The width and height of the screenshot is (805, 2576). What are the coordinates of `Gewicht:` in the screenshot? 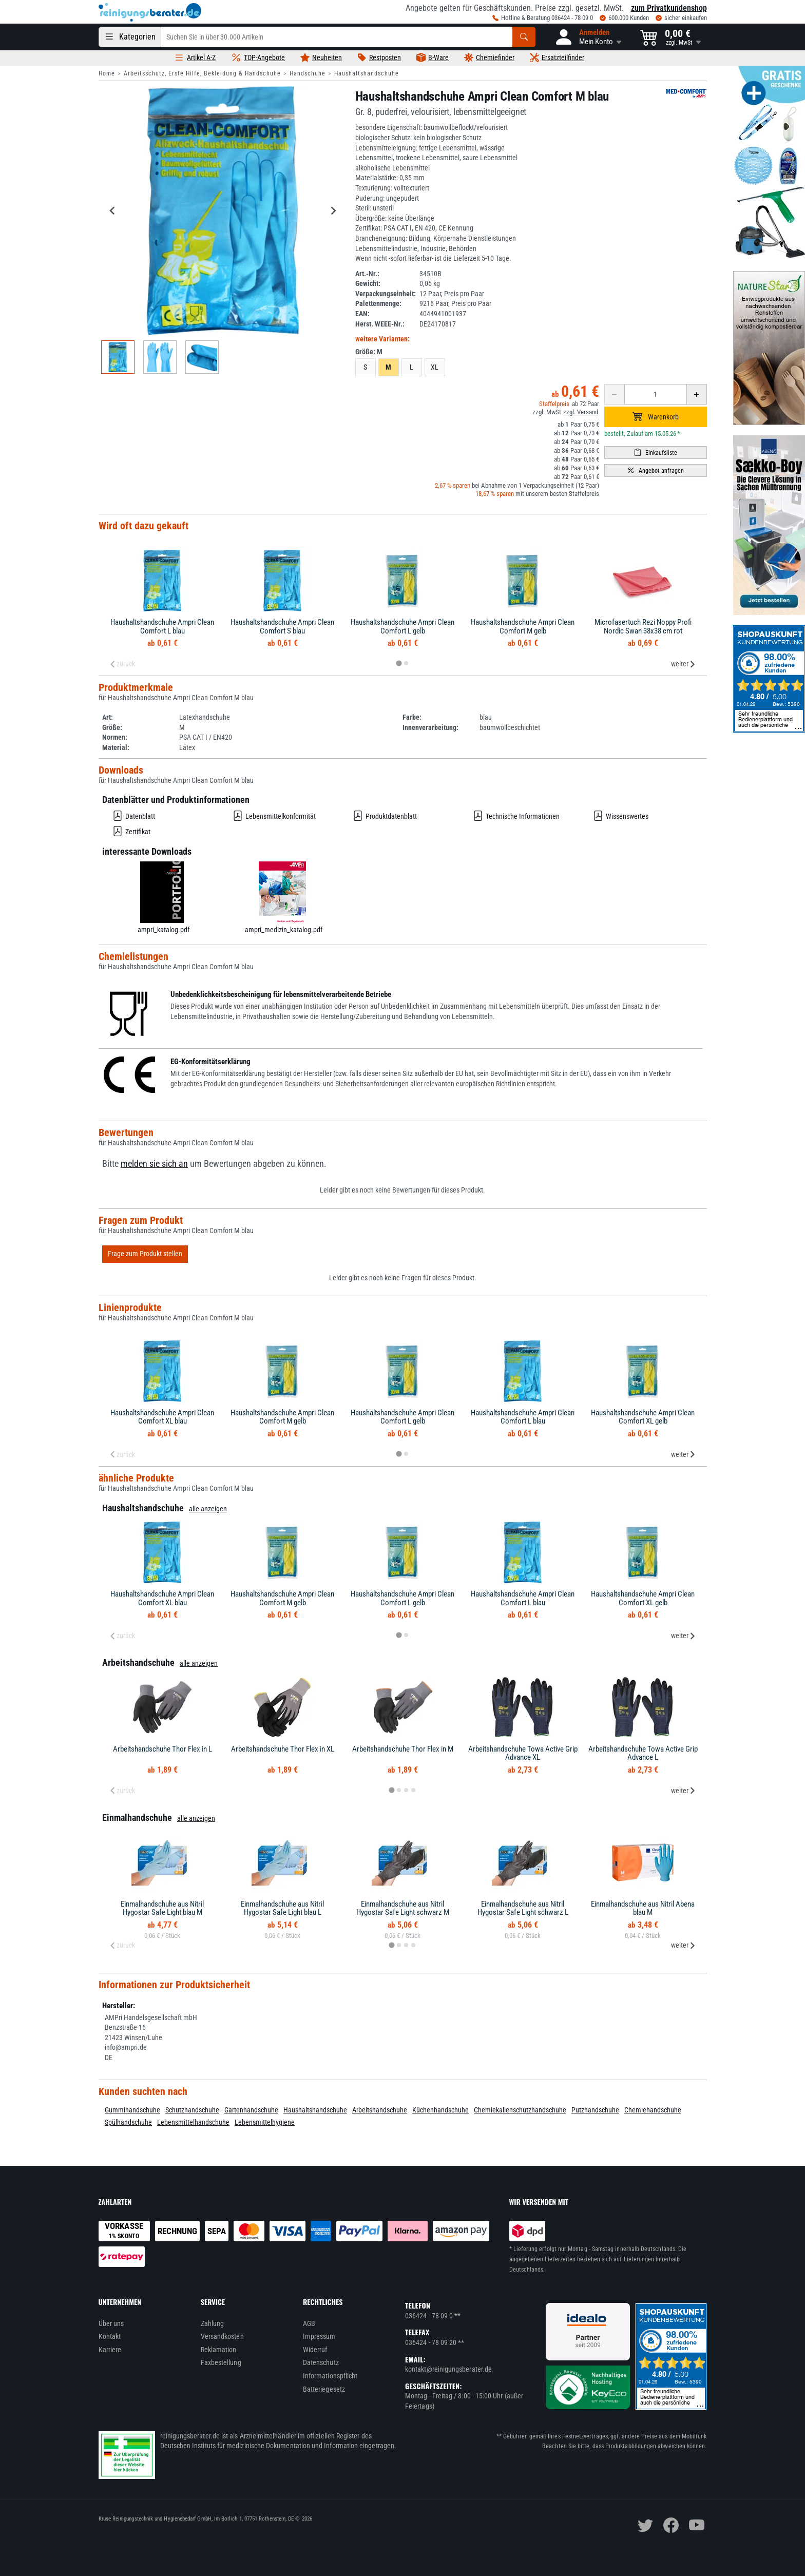 It's located at (367, 283).